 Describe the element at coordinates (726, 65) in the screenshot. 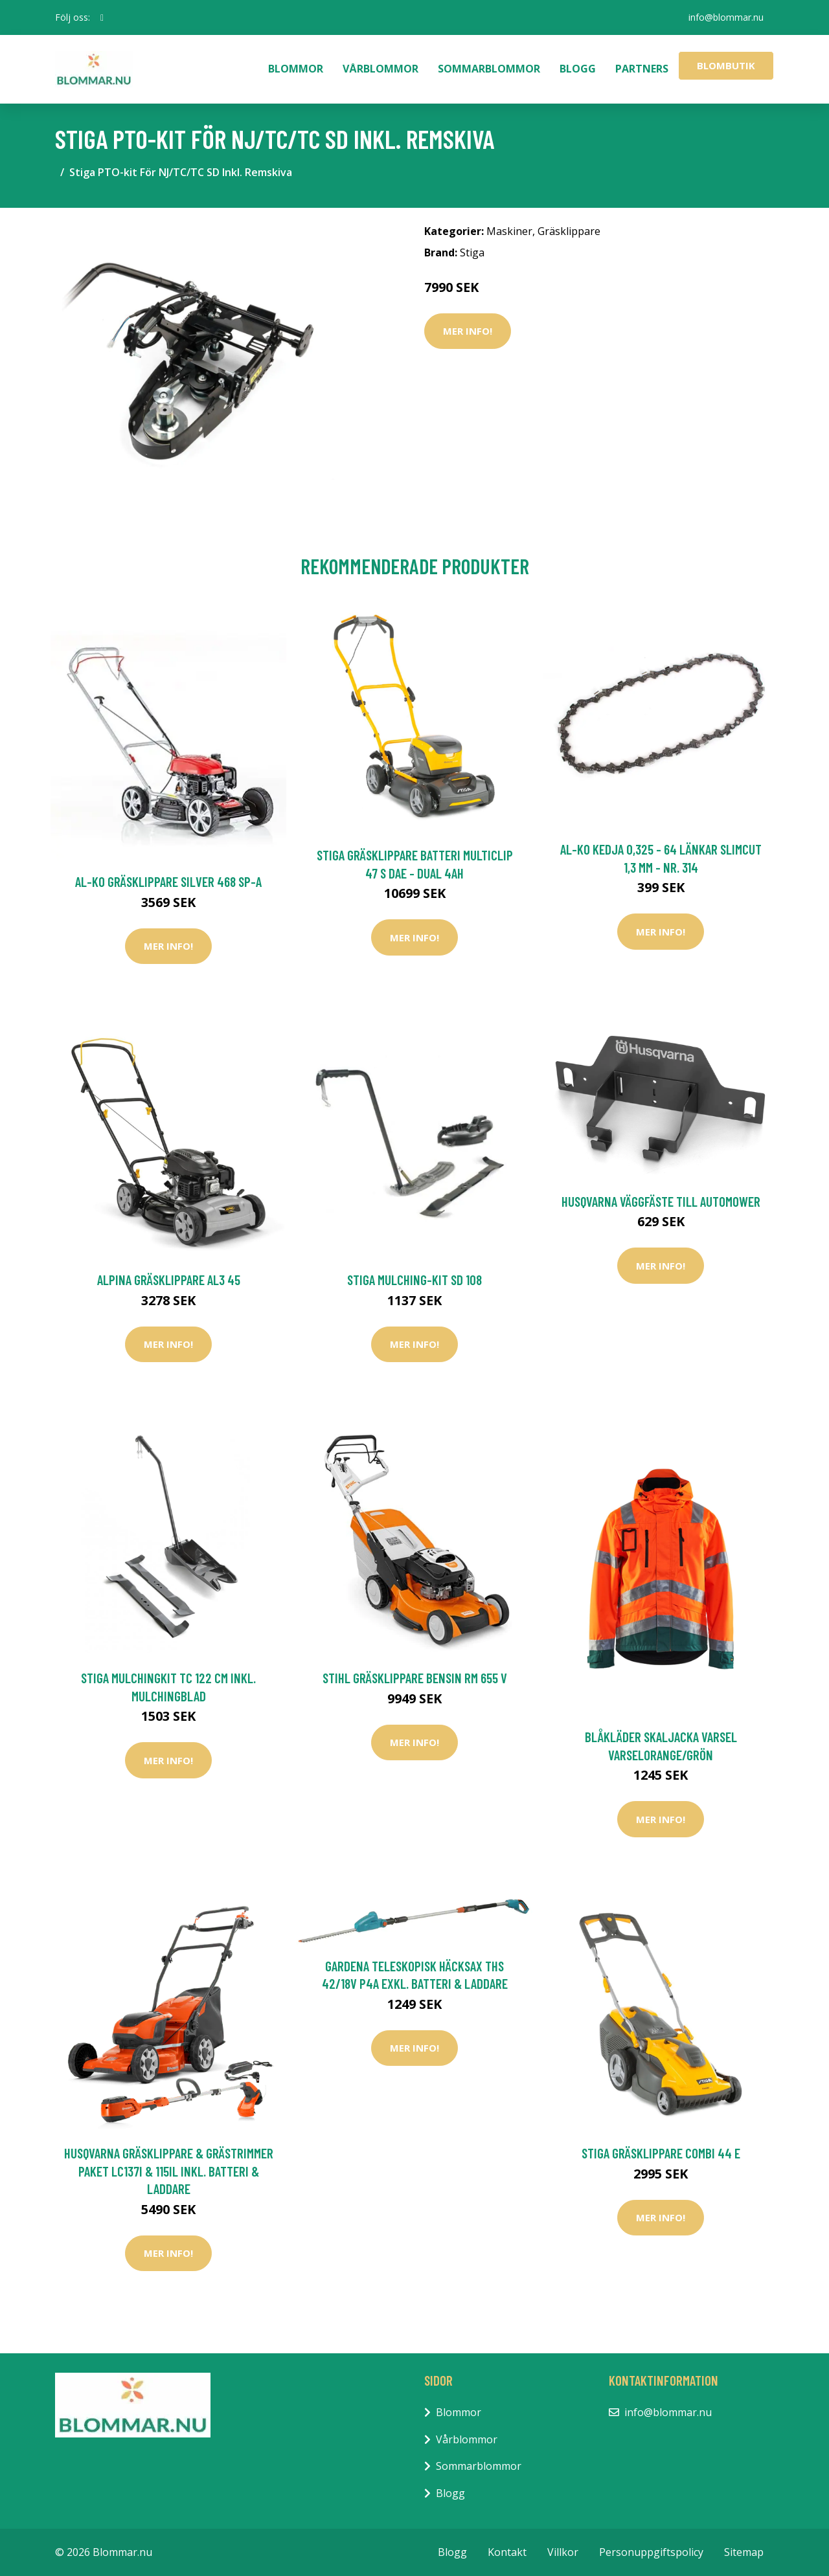

I see `Blombutik` at that location.